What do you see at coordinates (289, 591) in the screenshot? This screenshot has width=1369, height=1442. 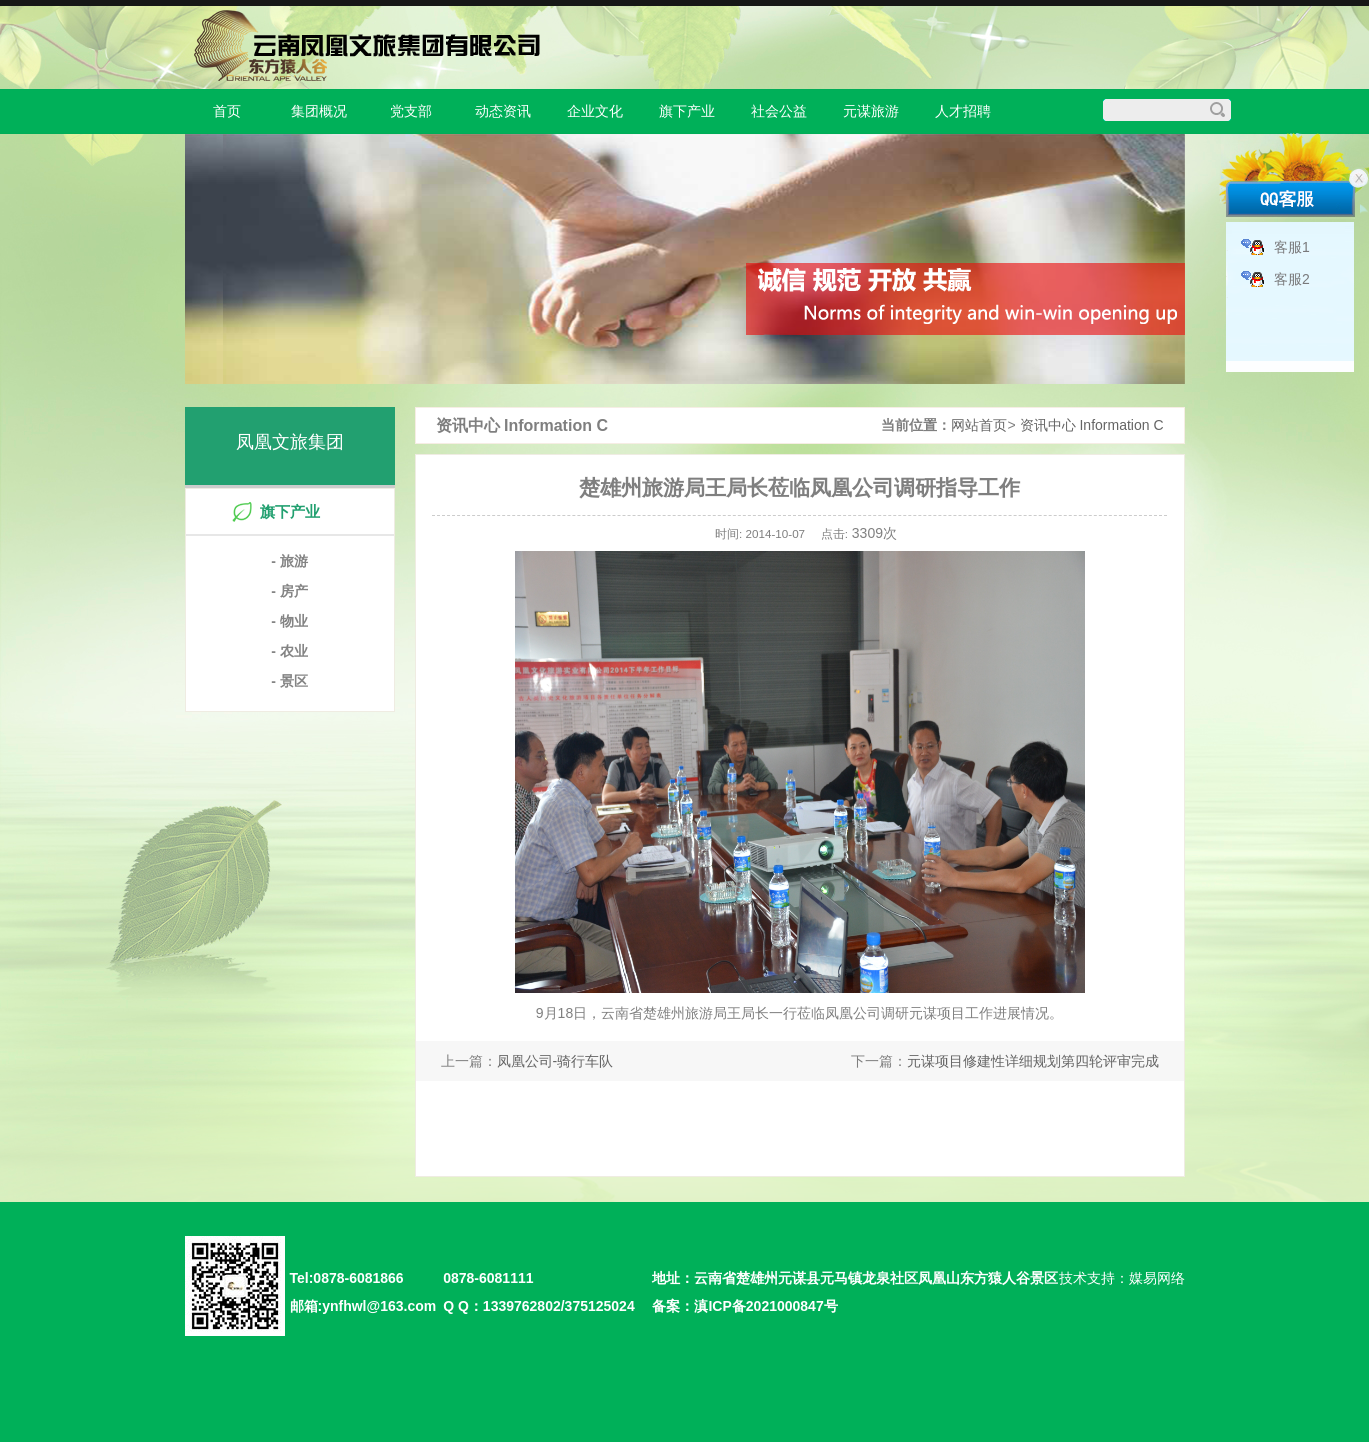 I see `- 房产` at bounding box center [289, 591].